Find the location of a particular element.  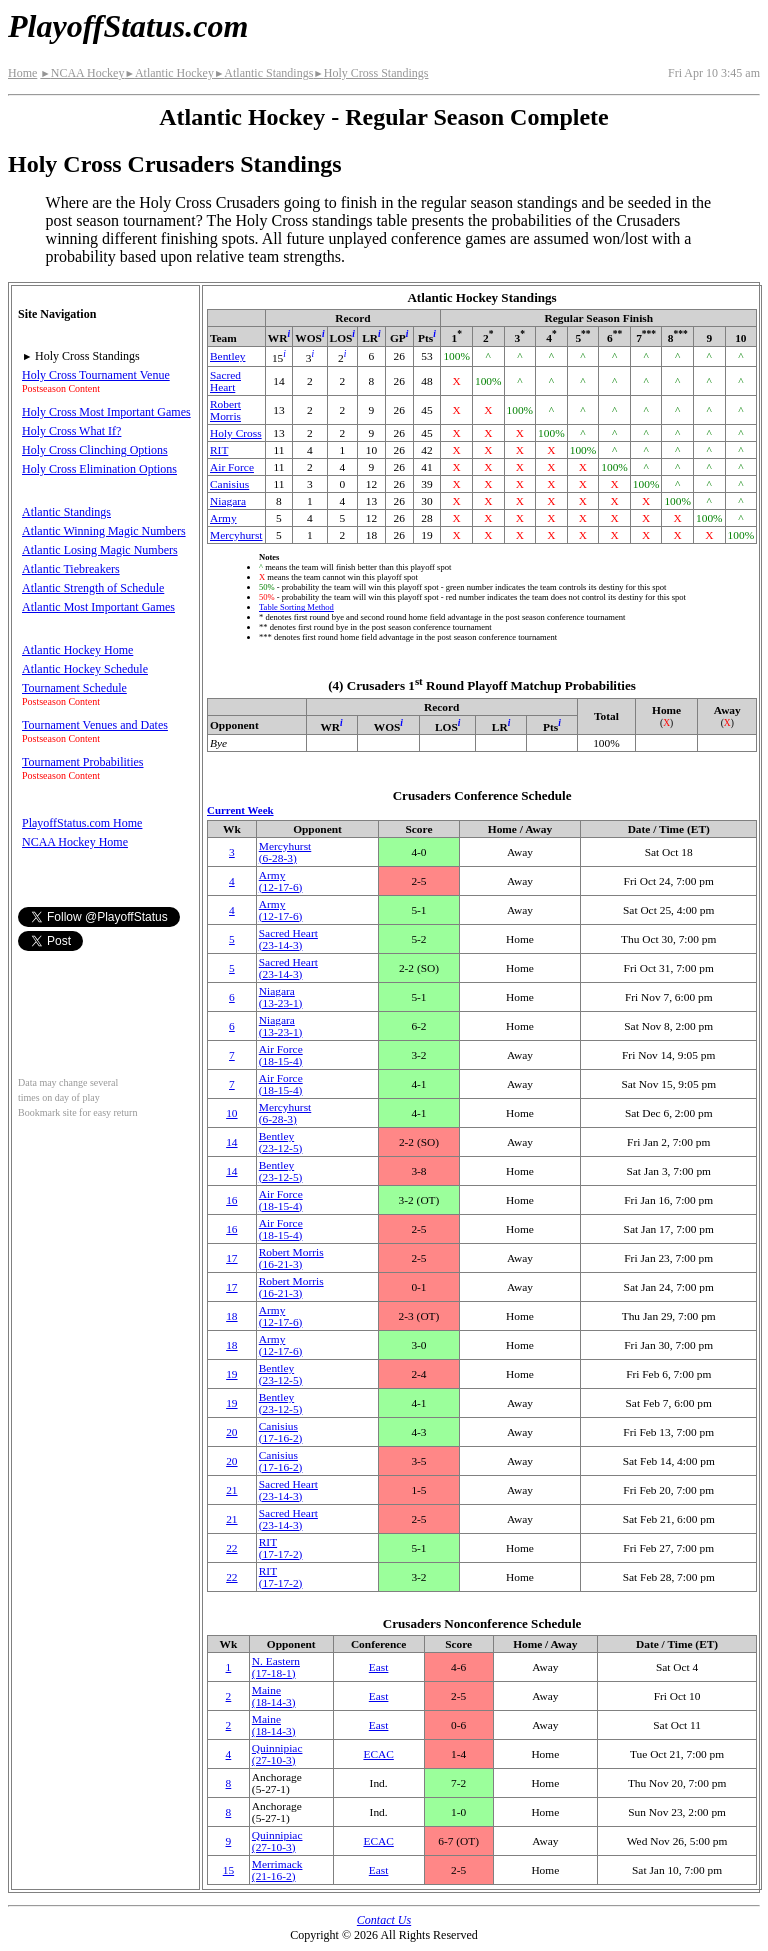

Atlantic Strength of Schedule is located at coordinates (93, 588).